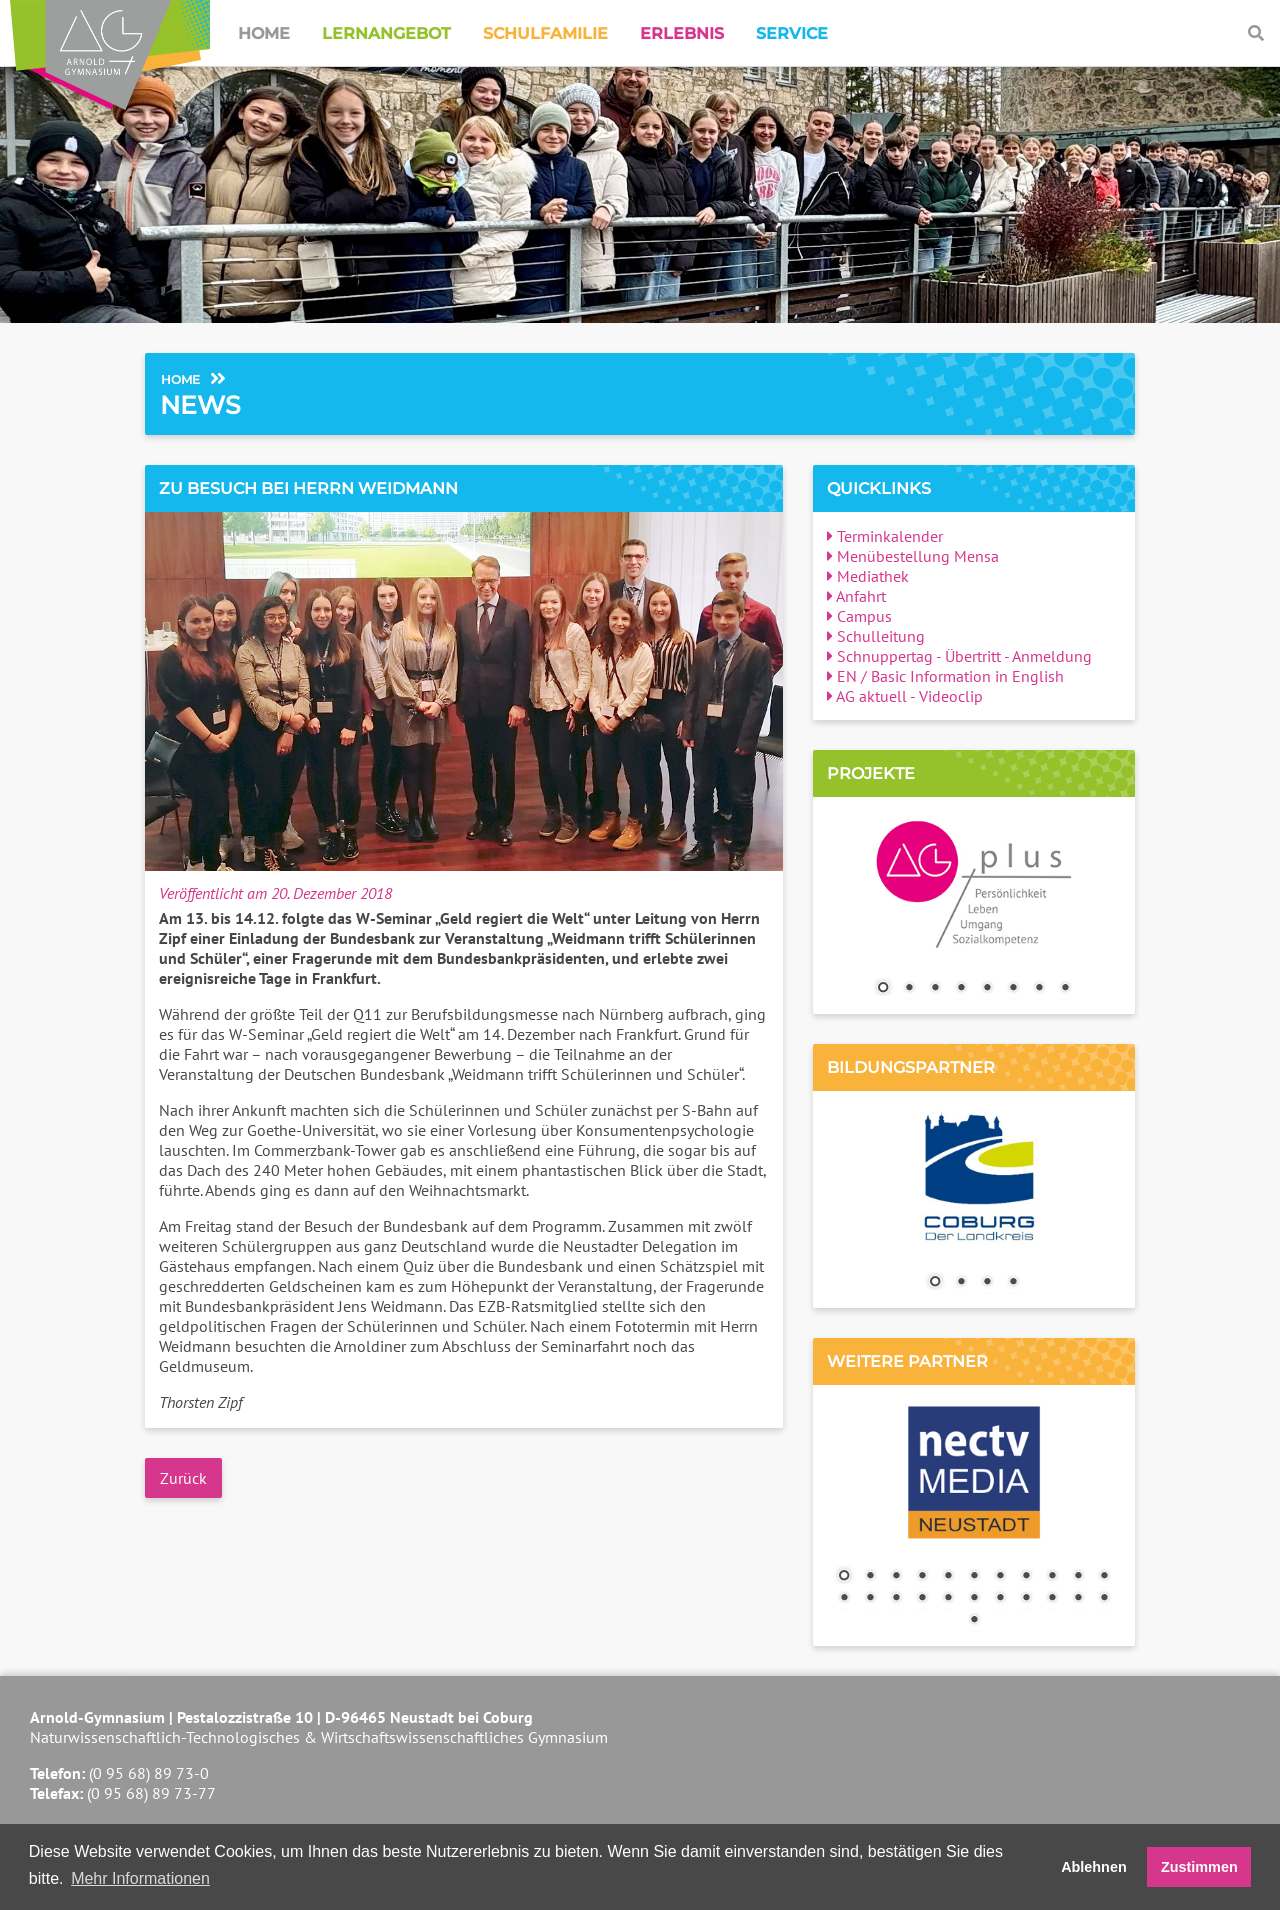 The height and width of the screenshot is (1910, 1280). I want to click on 5 [Show slide 5 of 23], so click(948, 1577).